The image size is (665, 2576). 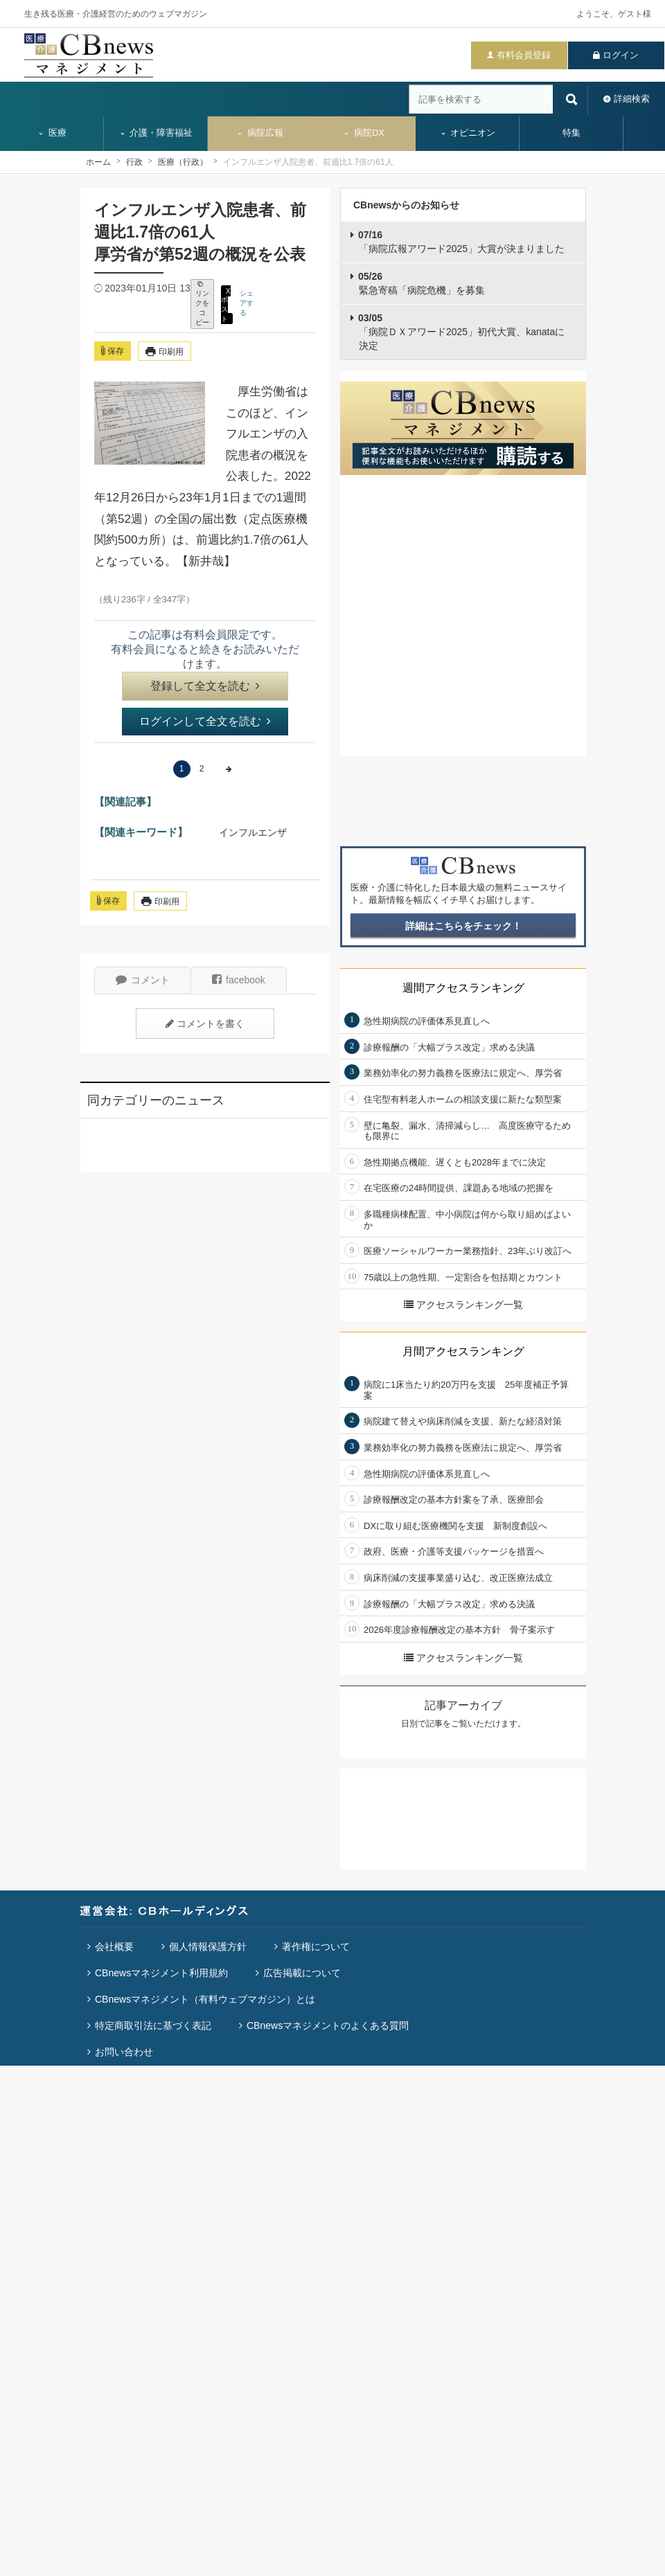 I want to click on インフルエンザ入院患者、前週比1.7倍の61人, so click(x=308, y=162).